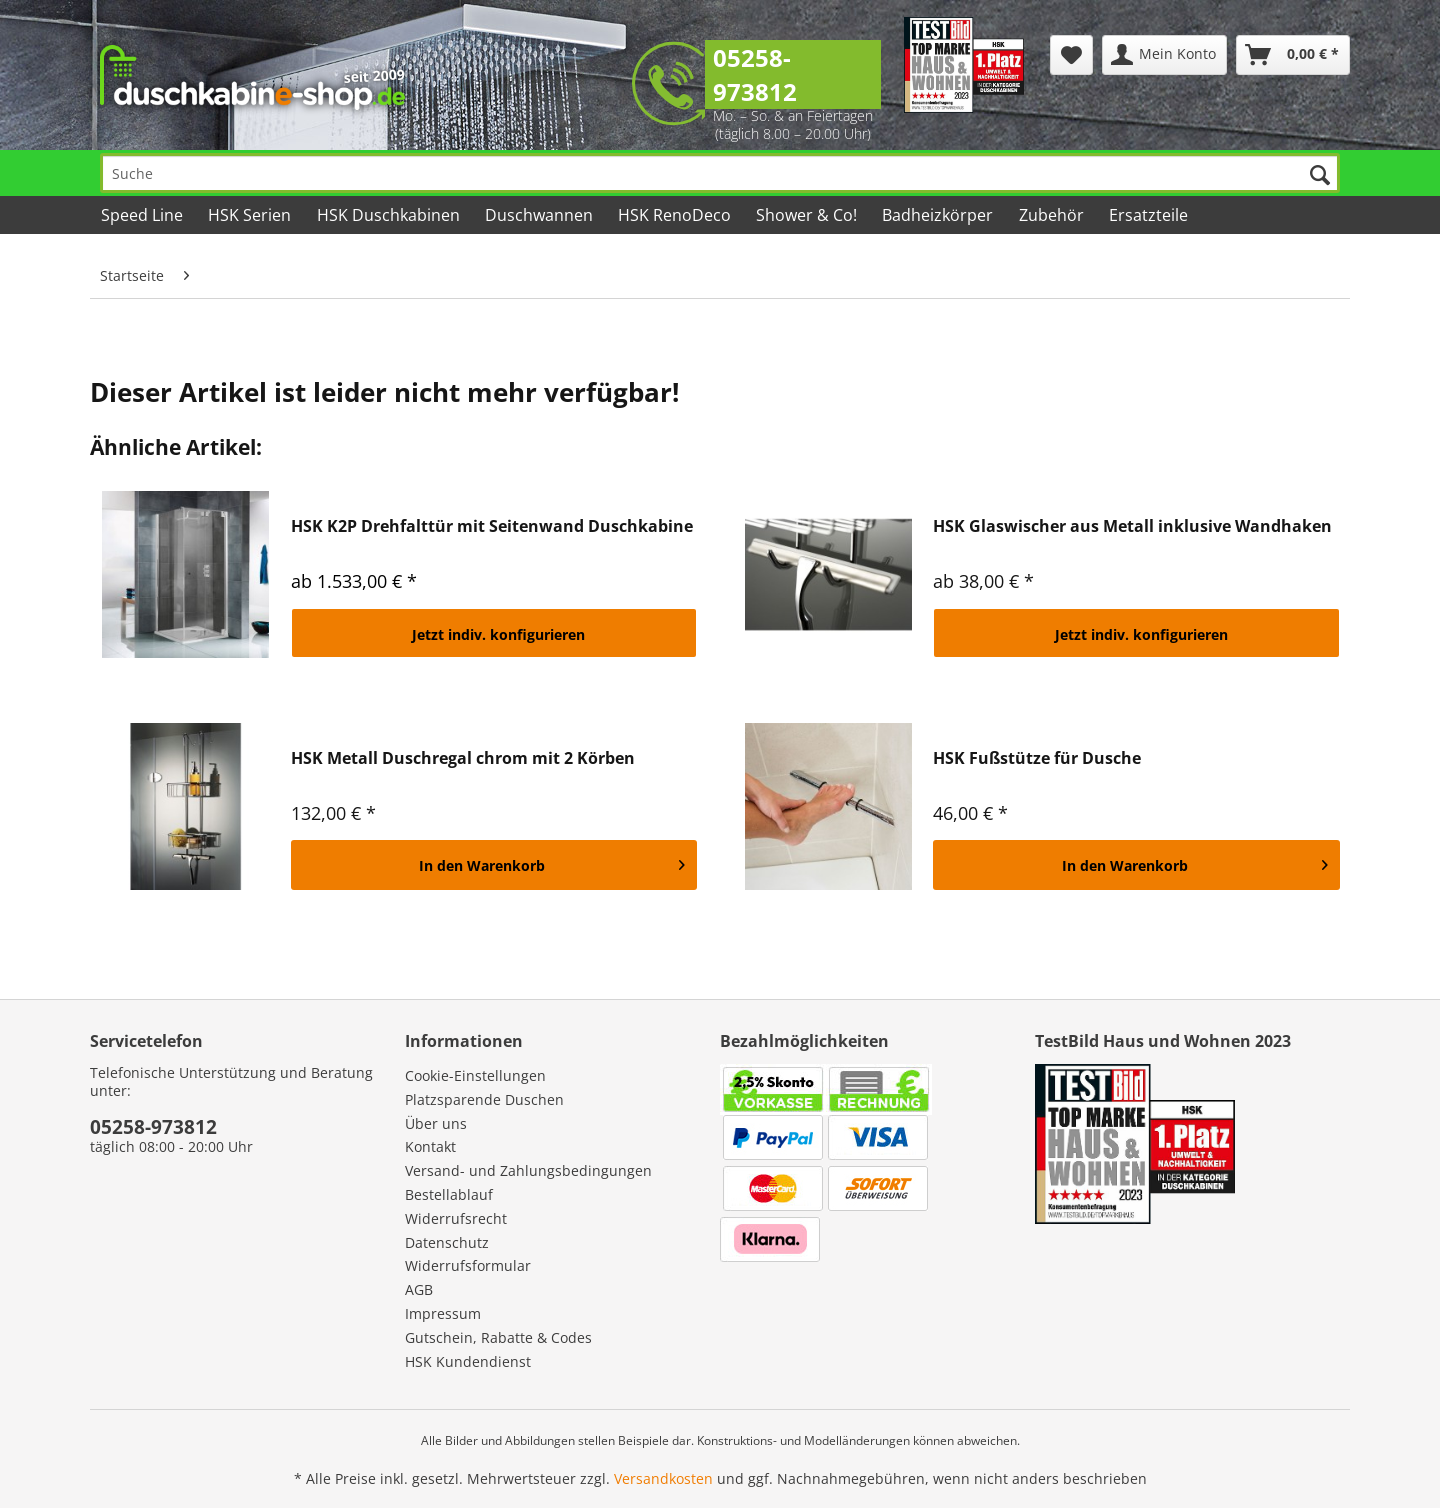  What do you see at coordinates (1052, 215) in the screenshot?
I see `[Zubehör]` at bounding box center [1052, 215].